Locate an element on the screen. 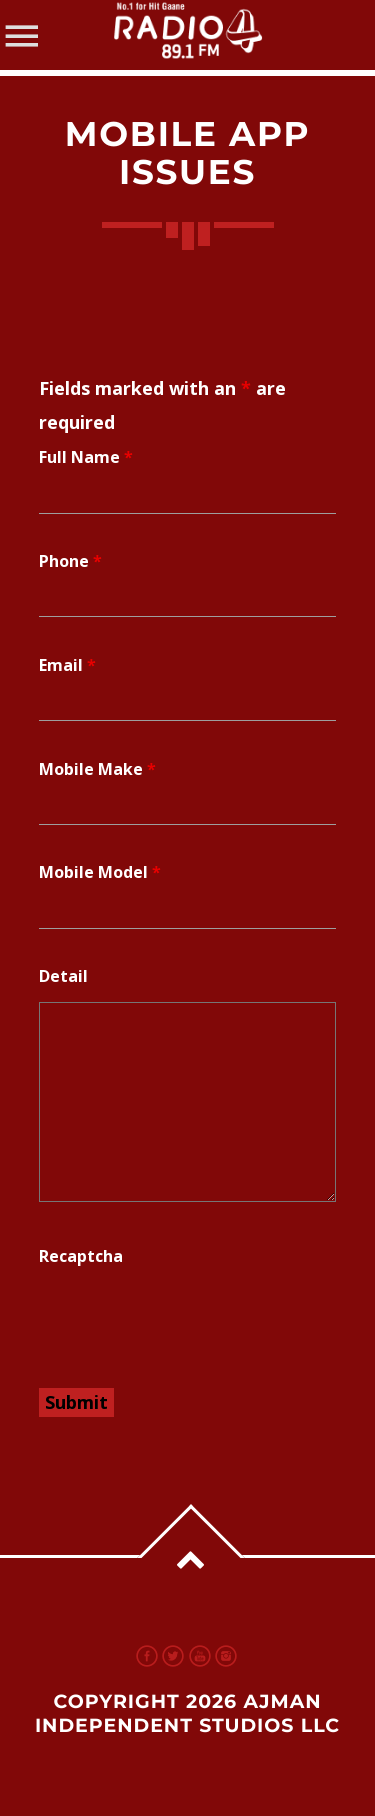 This screenshot has height=1816, width=375. Phone is located at coordinates (70, 561).